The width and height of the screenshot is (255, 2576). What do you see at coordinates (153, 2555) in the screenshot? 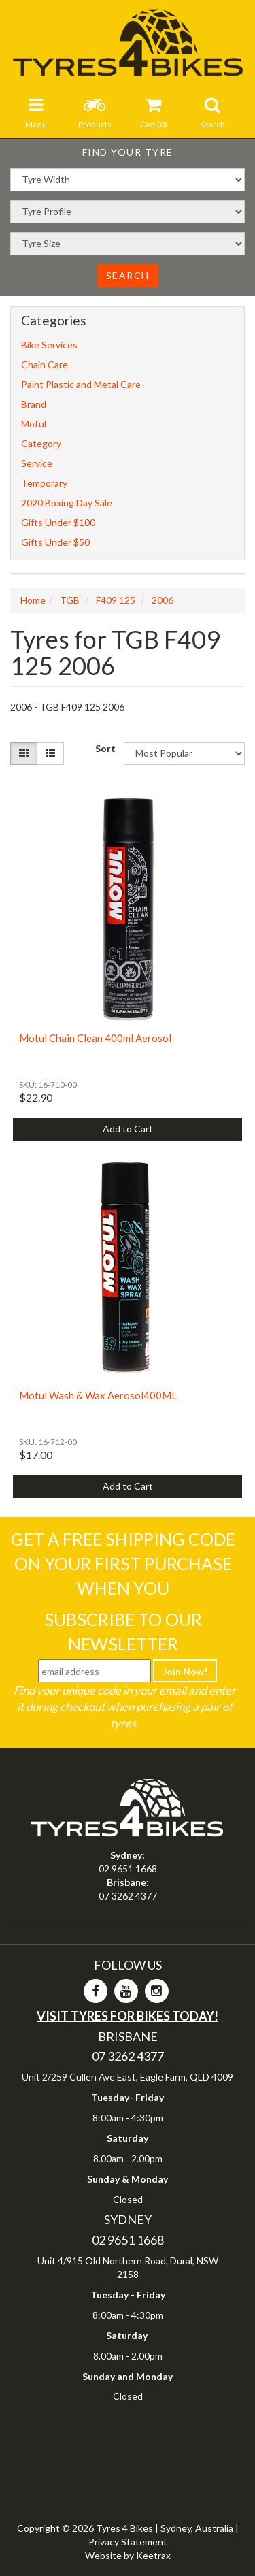
I see `Keetrax` at bounding box center [153, 2555].